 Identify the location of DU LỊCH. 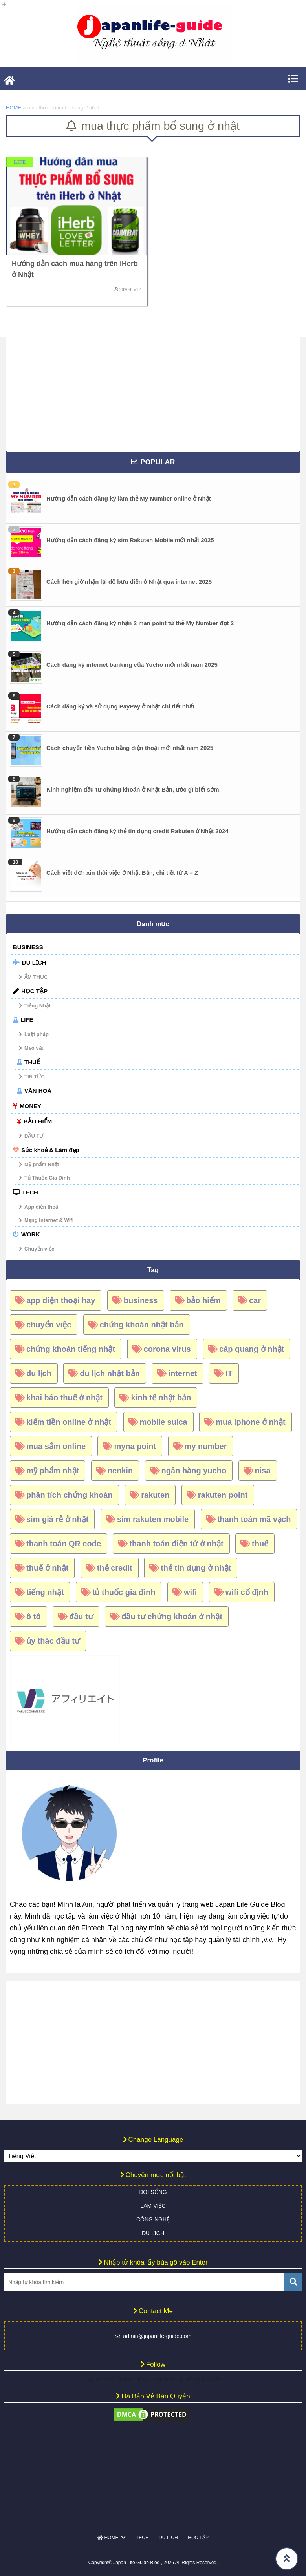
(34, 962).